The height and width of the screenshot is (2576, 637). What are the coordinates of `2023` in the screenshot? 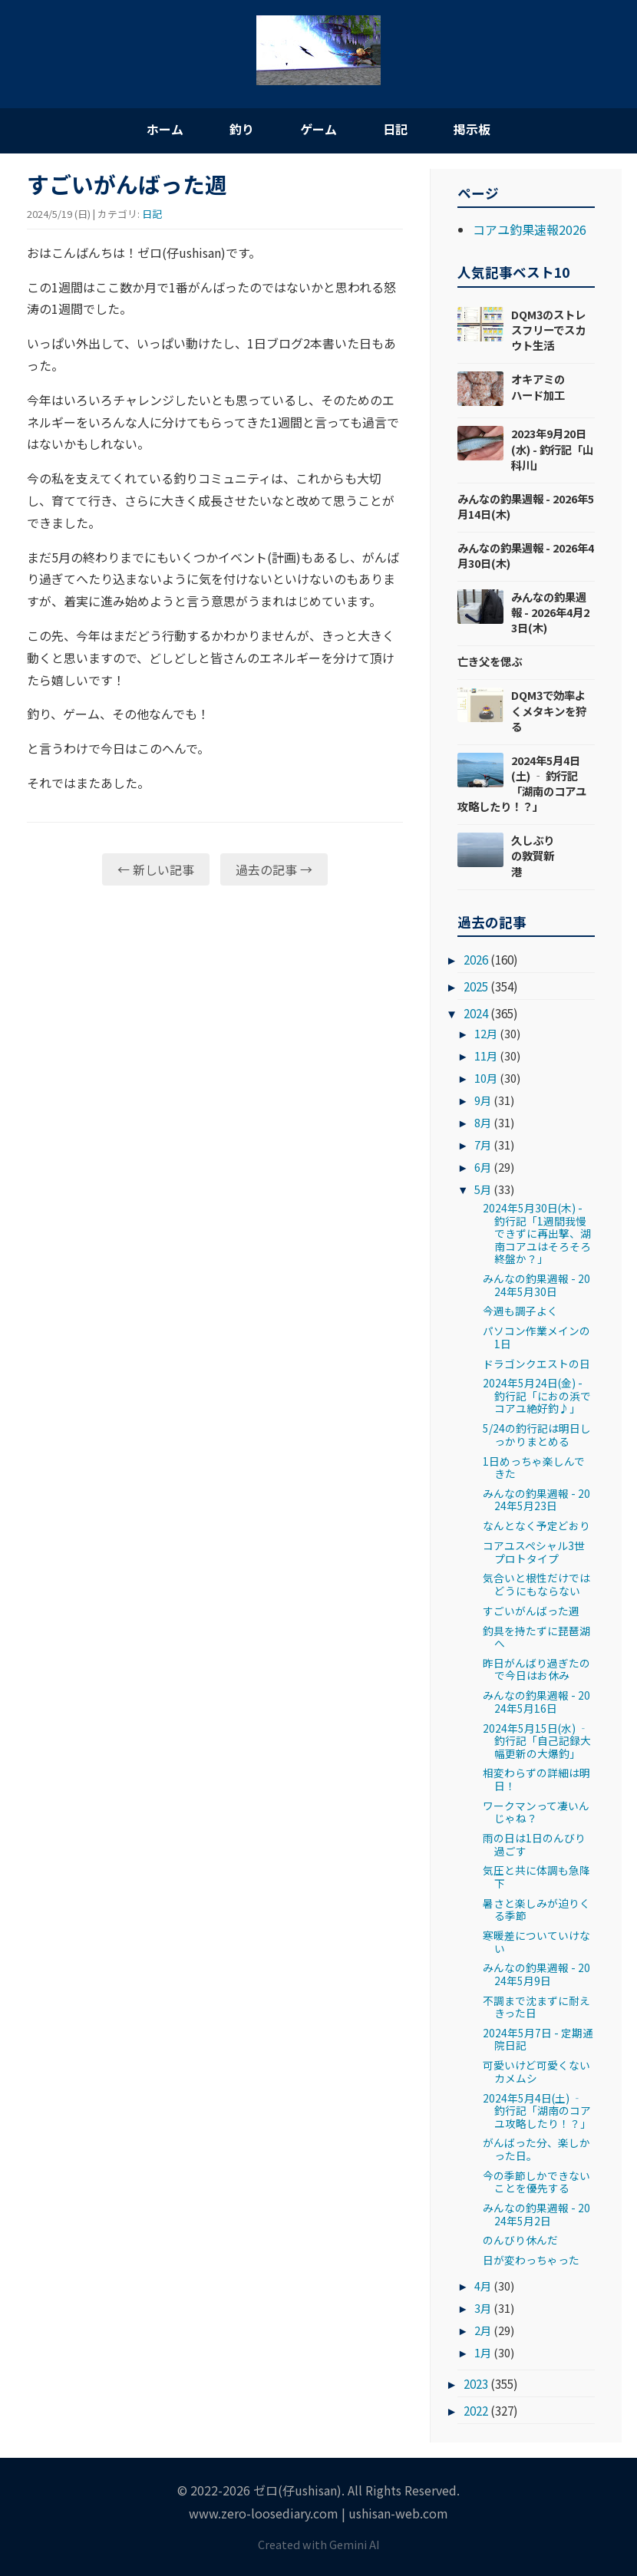 It's located at (476, 2383).